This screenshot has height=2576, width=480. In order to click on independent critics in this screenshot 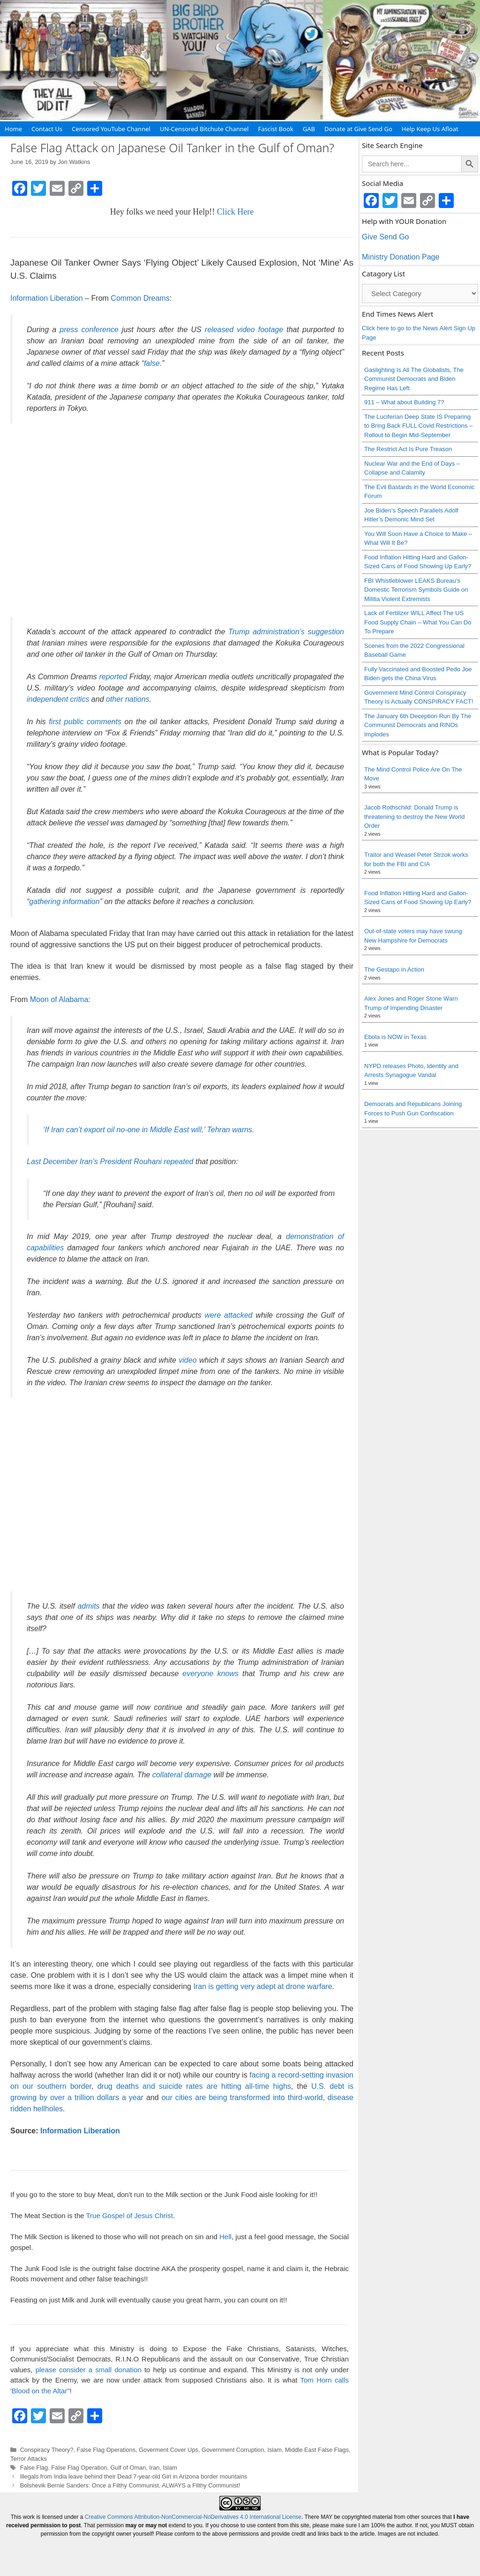, I will do `click(58, 699)`.